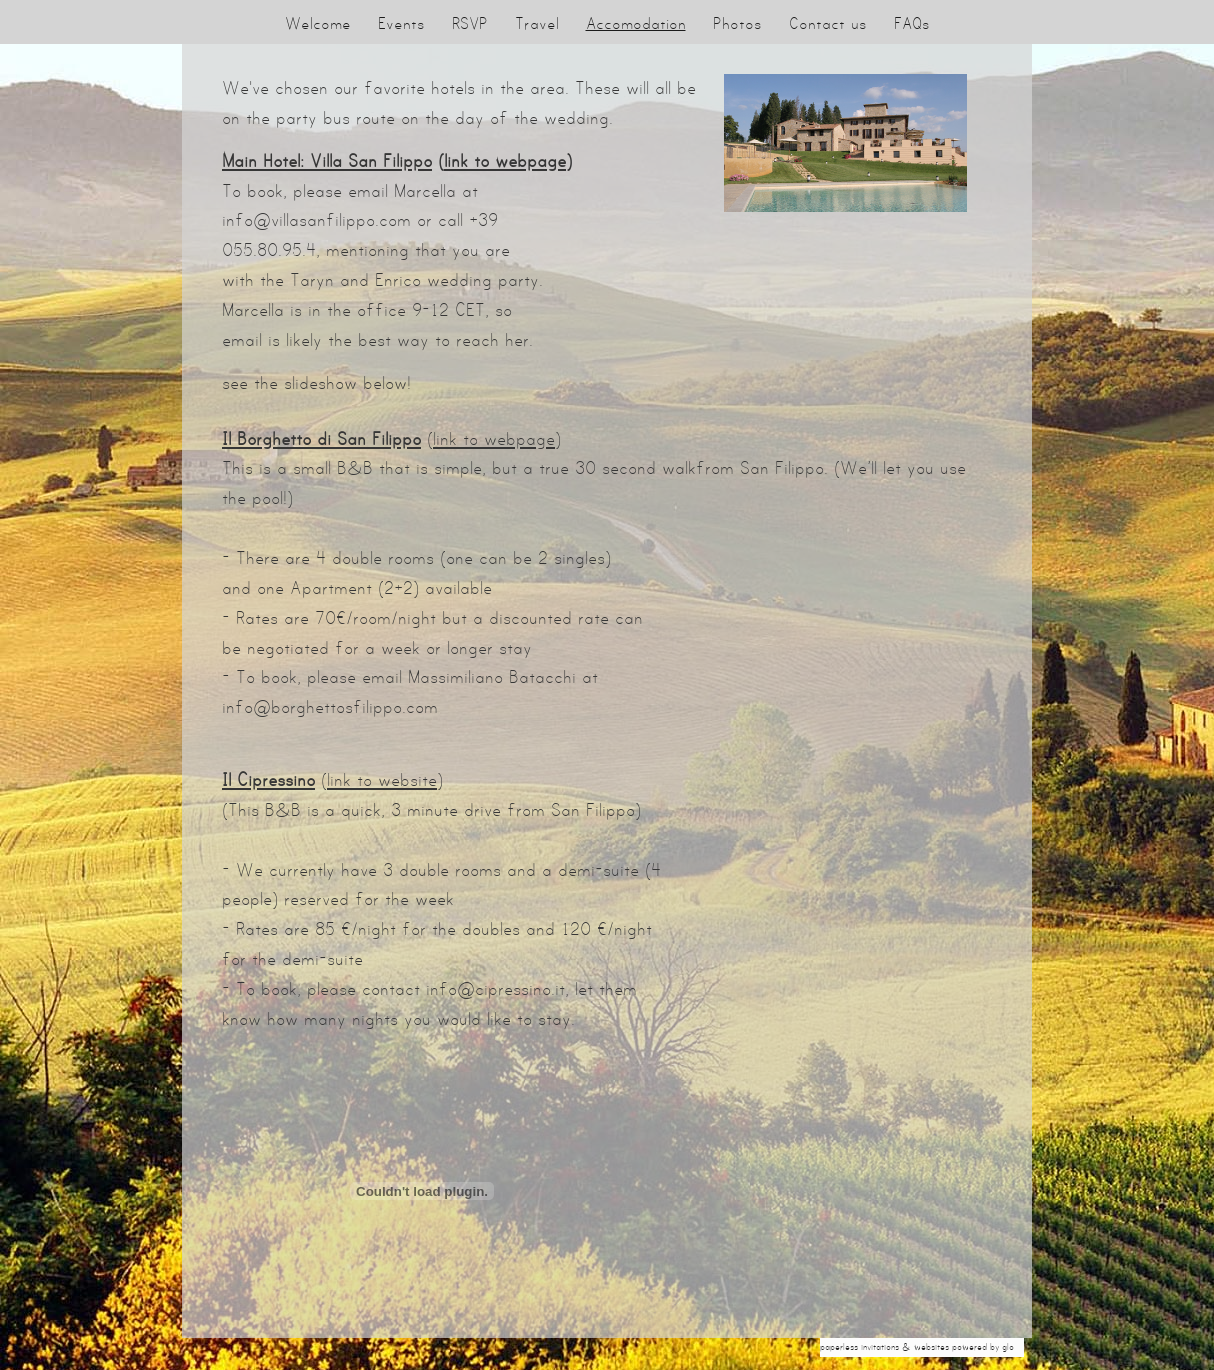 This screenshot has height=1370, width=1214. What do you see at coordinates (470, 23) in the screenshot?
I see `RSVP` at bounding box center [470, 23].